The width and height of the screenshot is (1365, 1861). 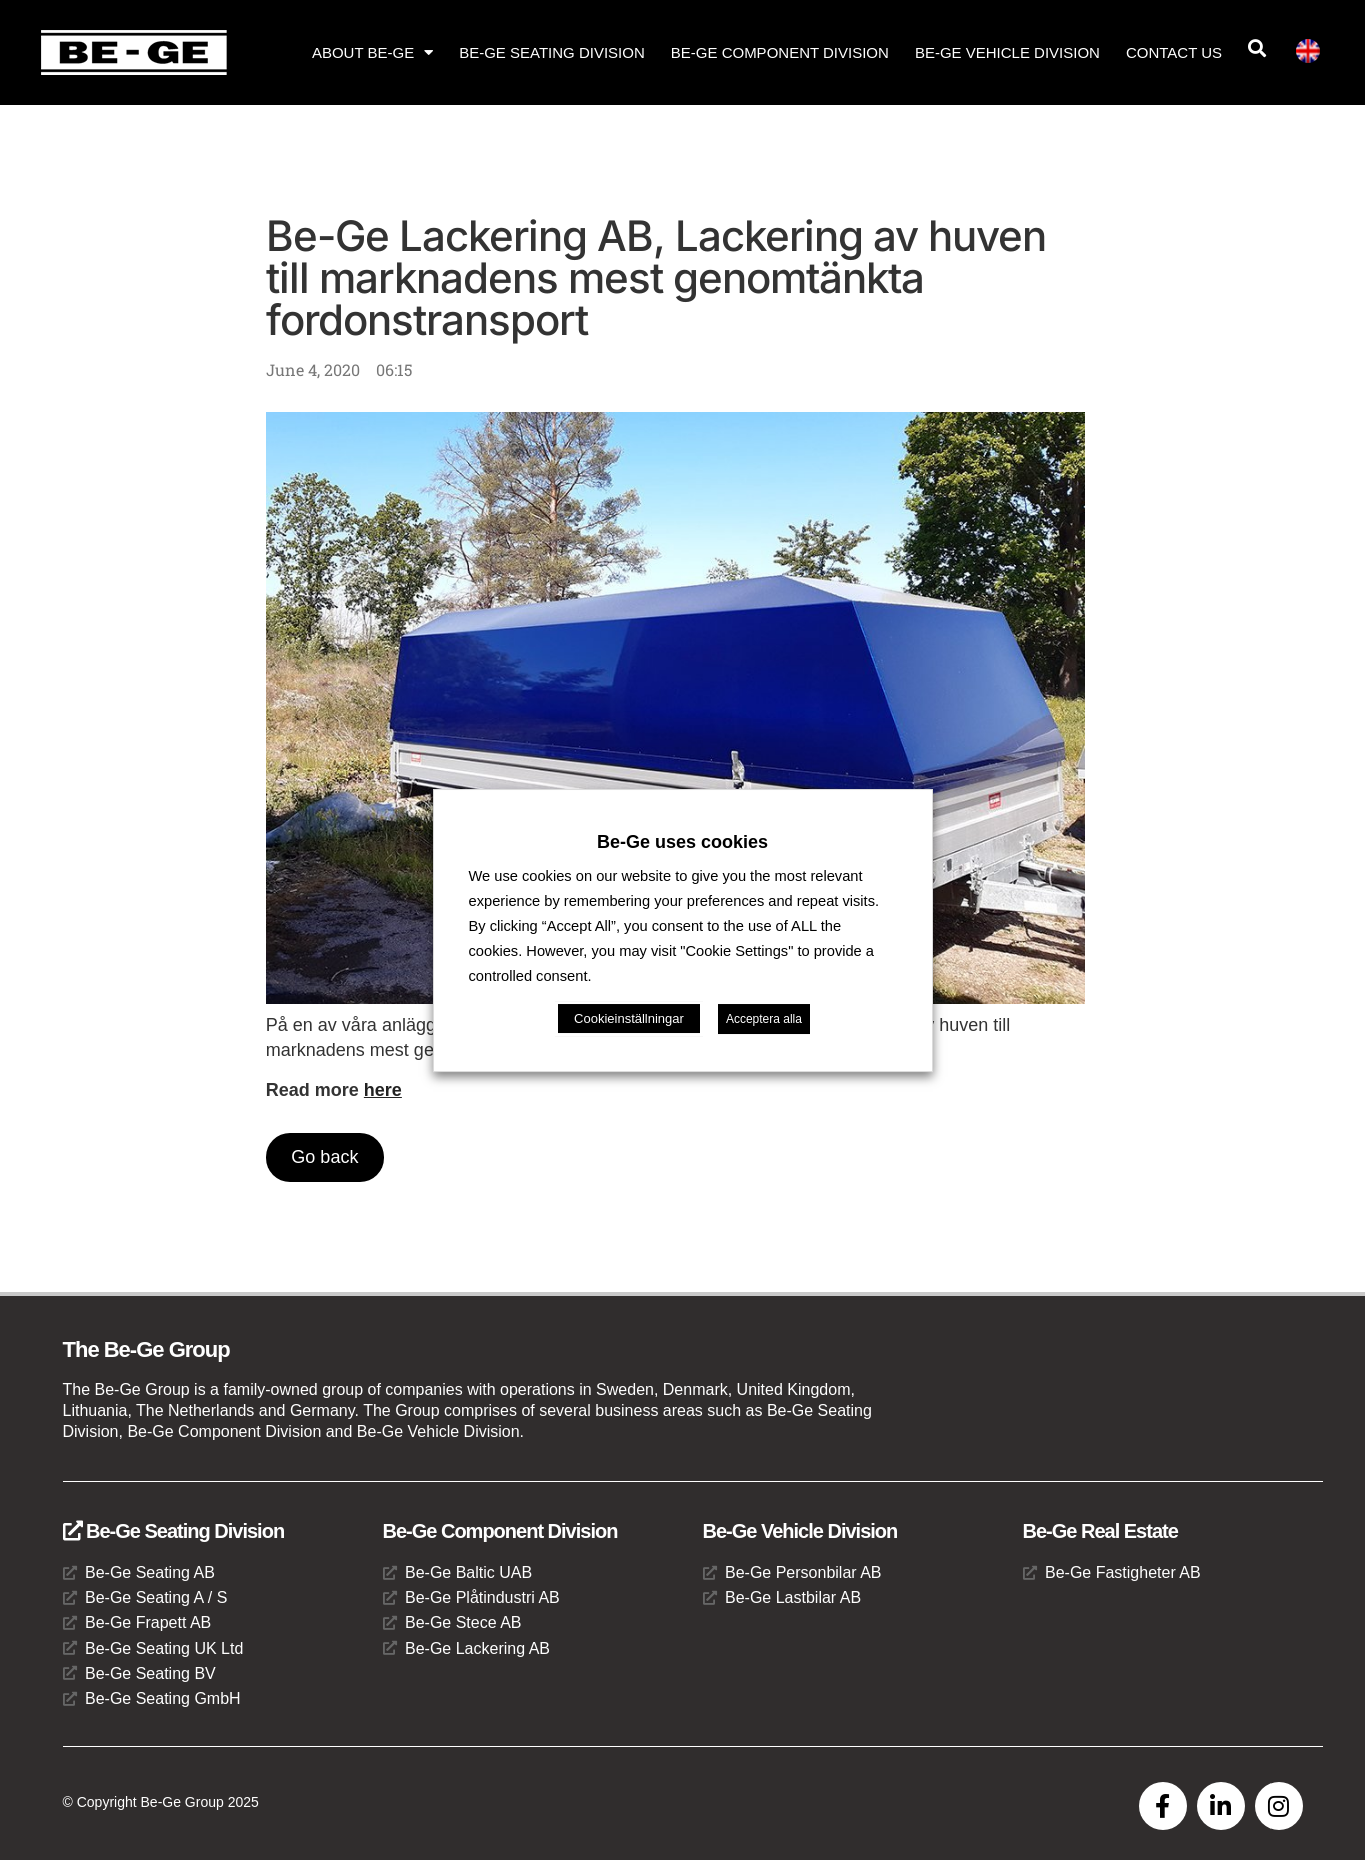 What do you see at coordinates (552, 52) in the screenshot?
I see `Be-Ge Seating Division` at bounding box center [552, 52].